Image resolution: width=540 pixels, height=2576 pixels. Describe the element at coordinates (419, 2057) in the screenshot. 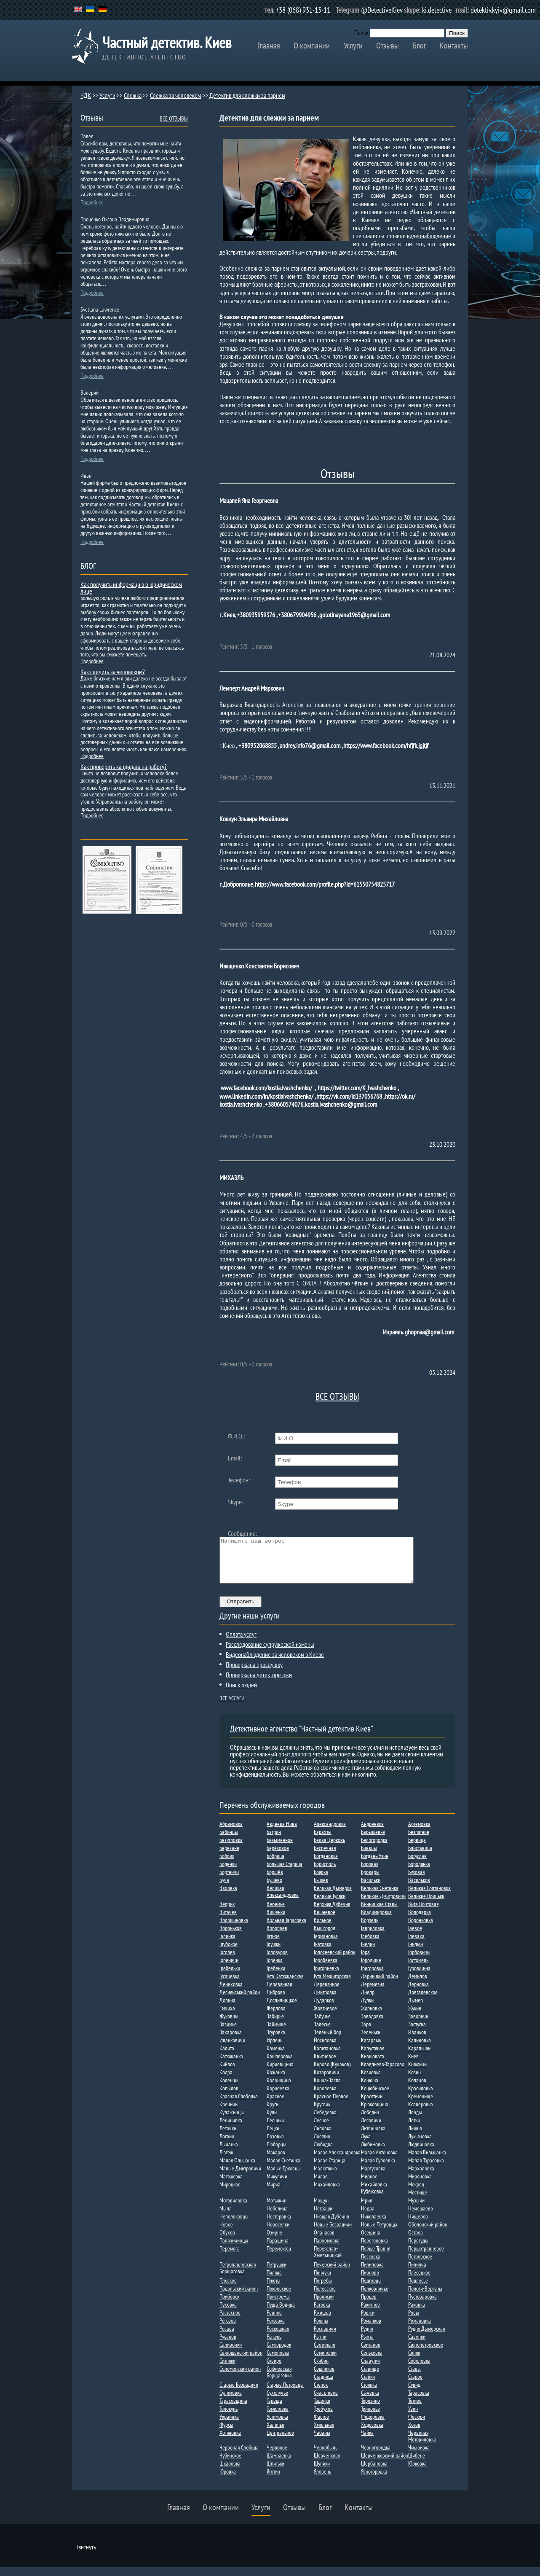

I see `Карапыши` at that location.